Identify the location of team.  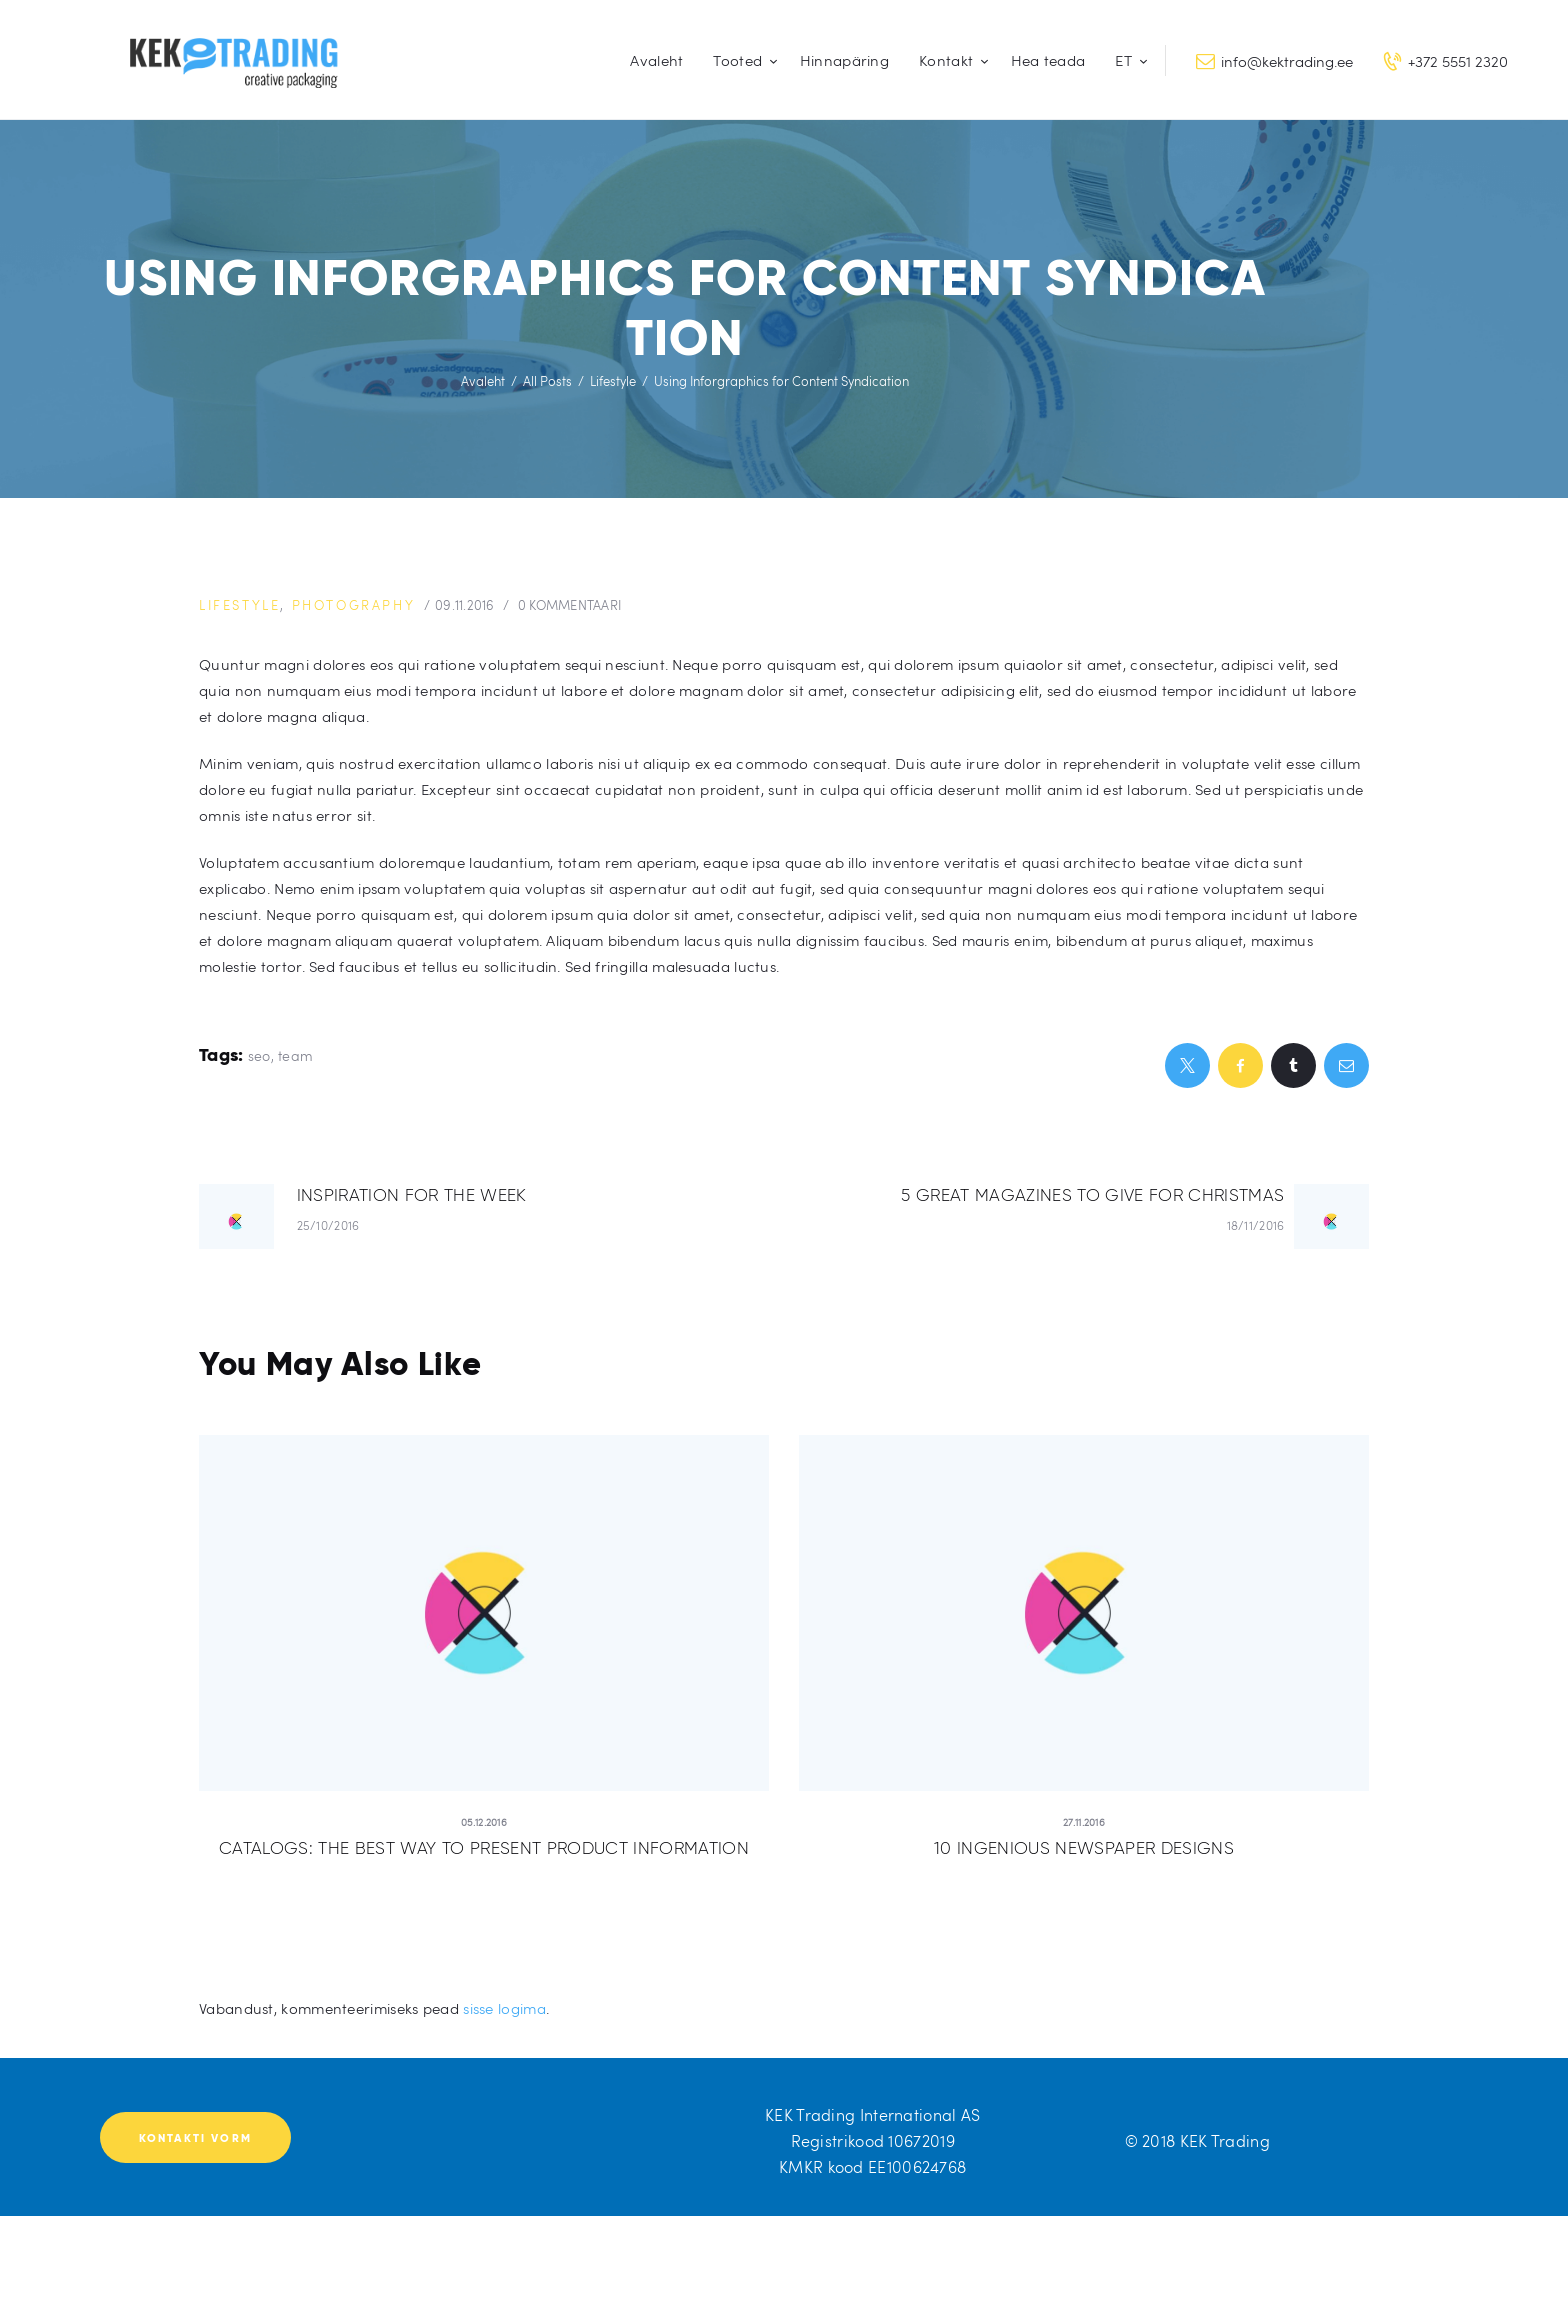
(295, 1055).